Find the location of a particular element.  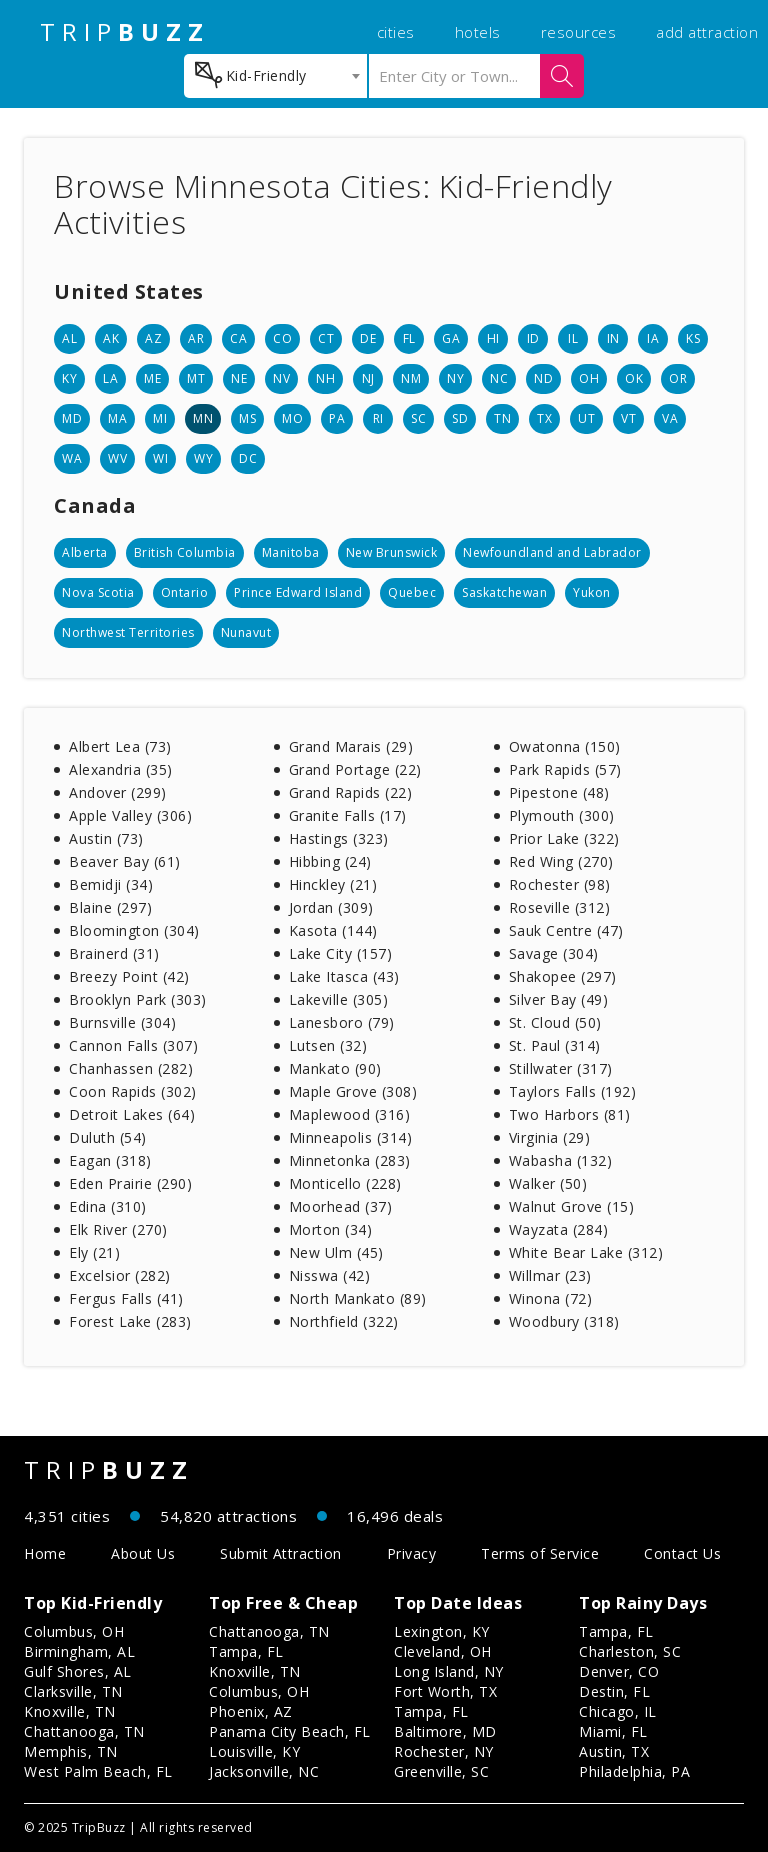

Miami, FL is located at coordinates (613, 1731).